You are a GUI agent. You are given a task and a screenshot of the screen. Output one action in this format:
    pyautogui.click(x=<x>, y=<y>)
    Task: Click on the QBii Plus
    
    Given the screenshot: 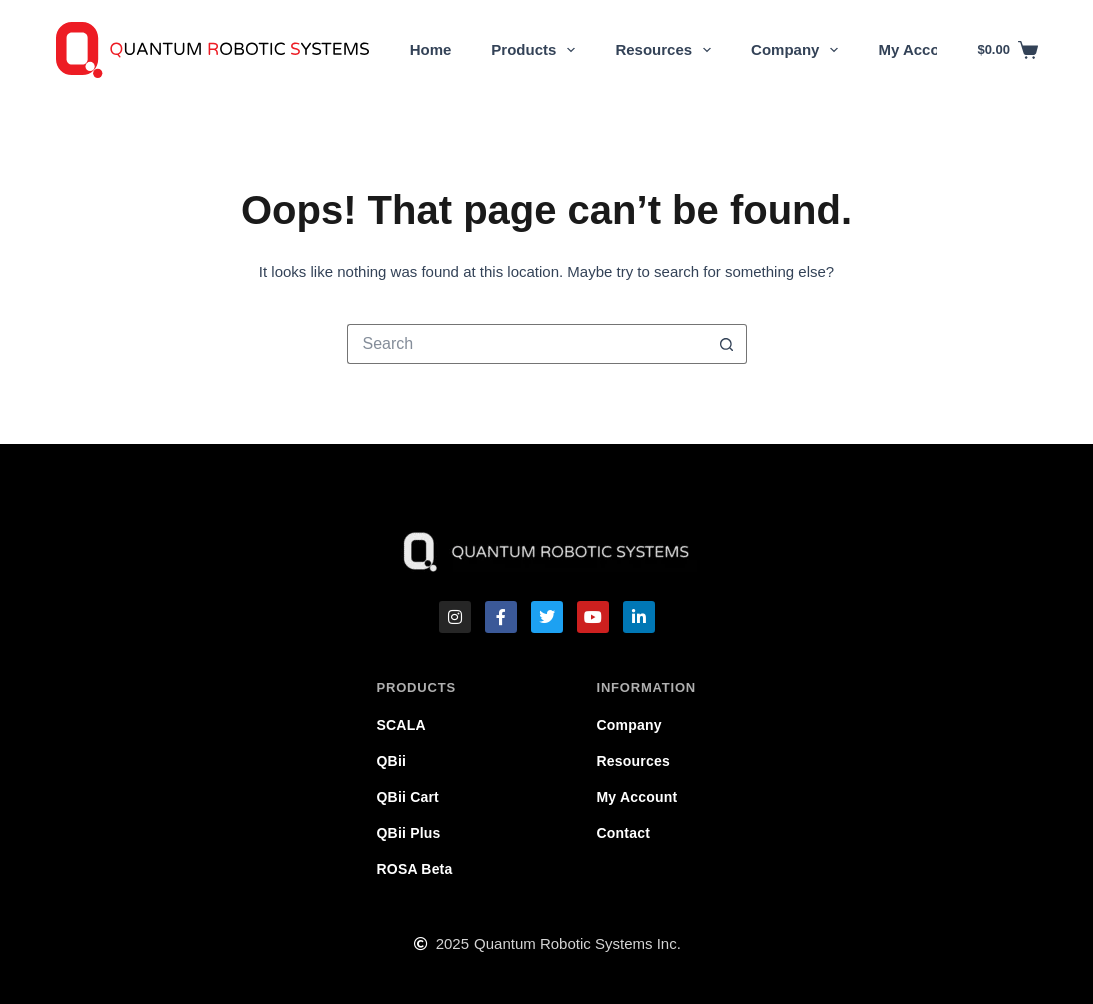 What is the action you would take?
    pyautogui.click(x=409, y=833)
    